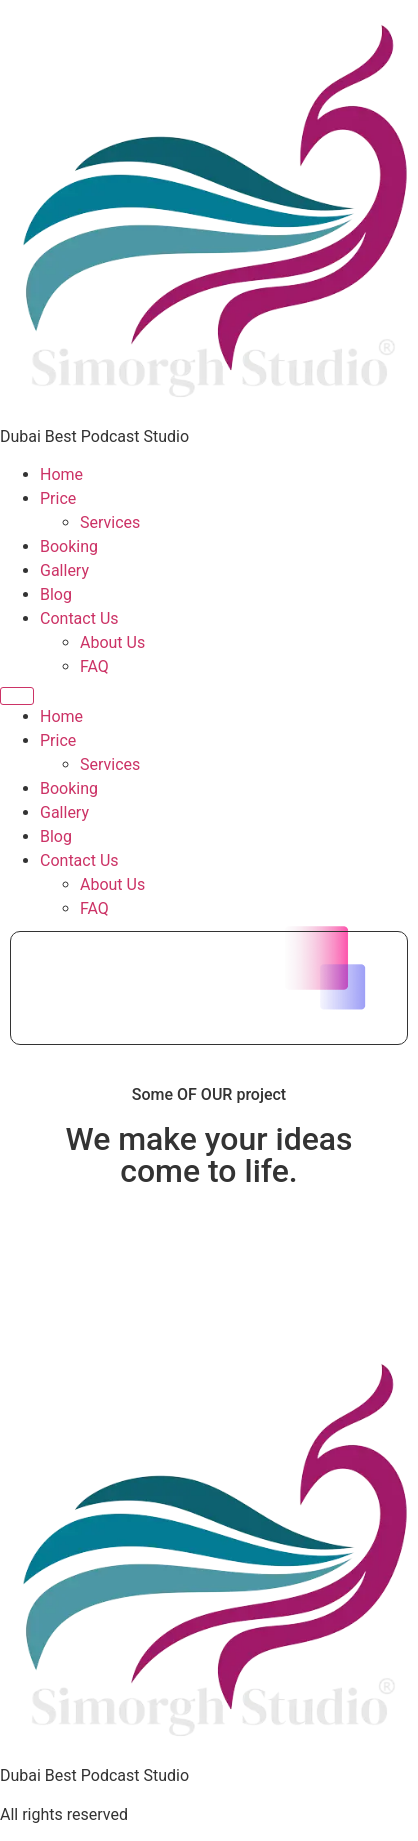 The image size is (418, 1841). I want to click on About Us, so click(112, 642).